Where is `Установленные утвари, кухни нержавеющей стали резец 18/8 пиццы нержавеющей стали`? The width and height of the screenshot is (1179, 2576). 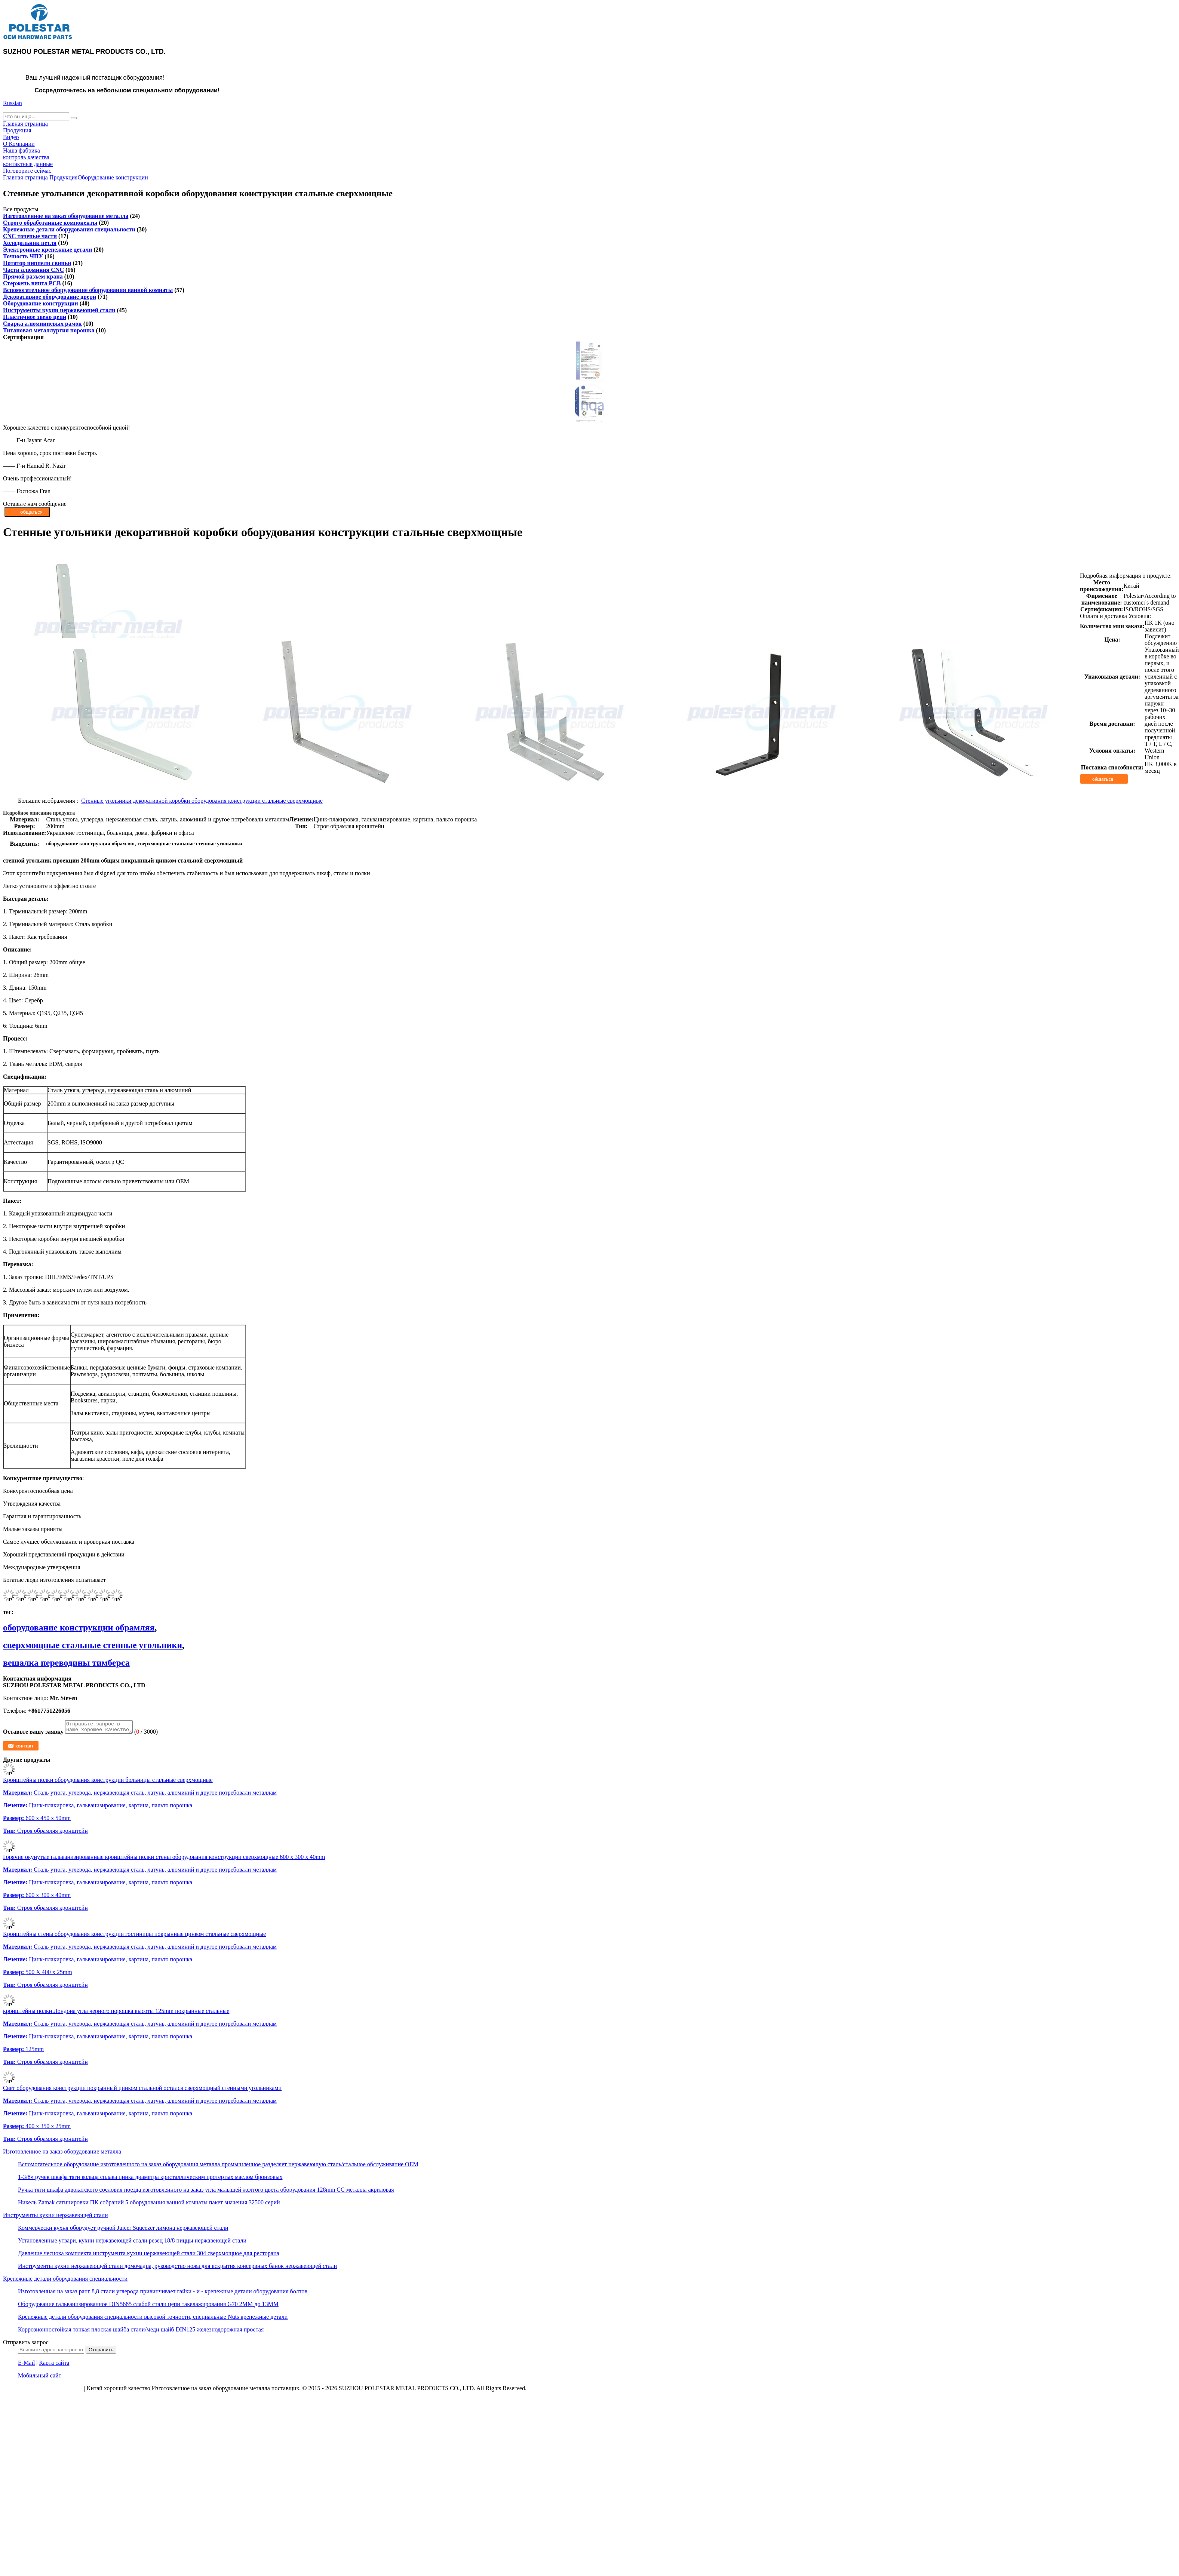
Установленные утвари, кухни нержавеющей стали резец 18/8 пиццы нержавеющей стали is located at coordinates (132, 2243).